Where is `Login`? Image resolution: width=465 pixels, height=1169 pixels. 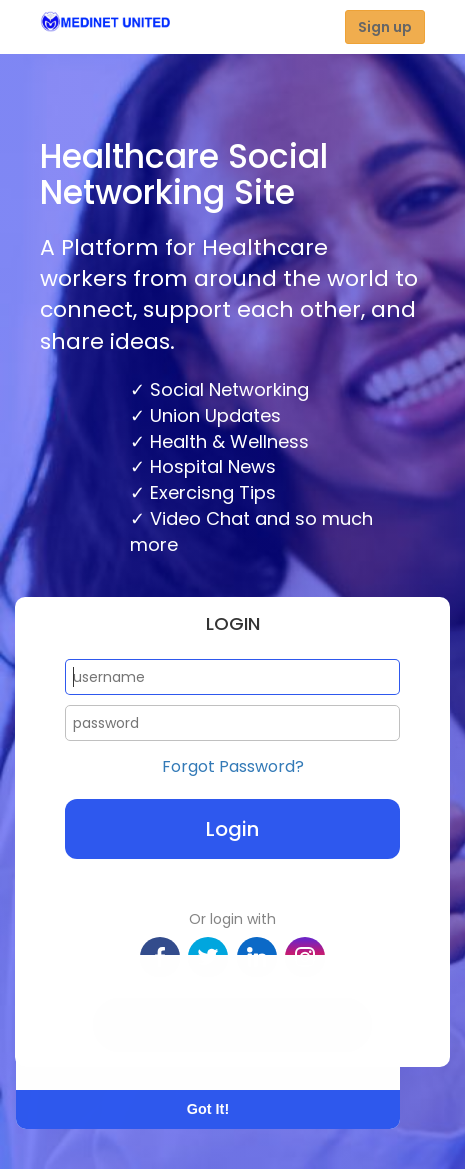
Login is located at coordinates (232, 829).